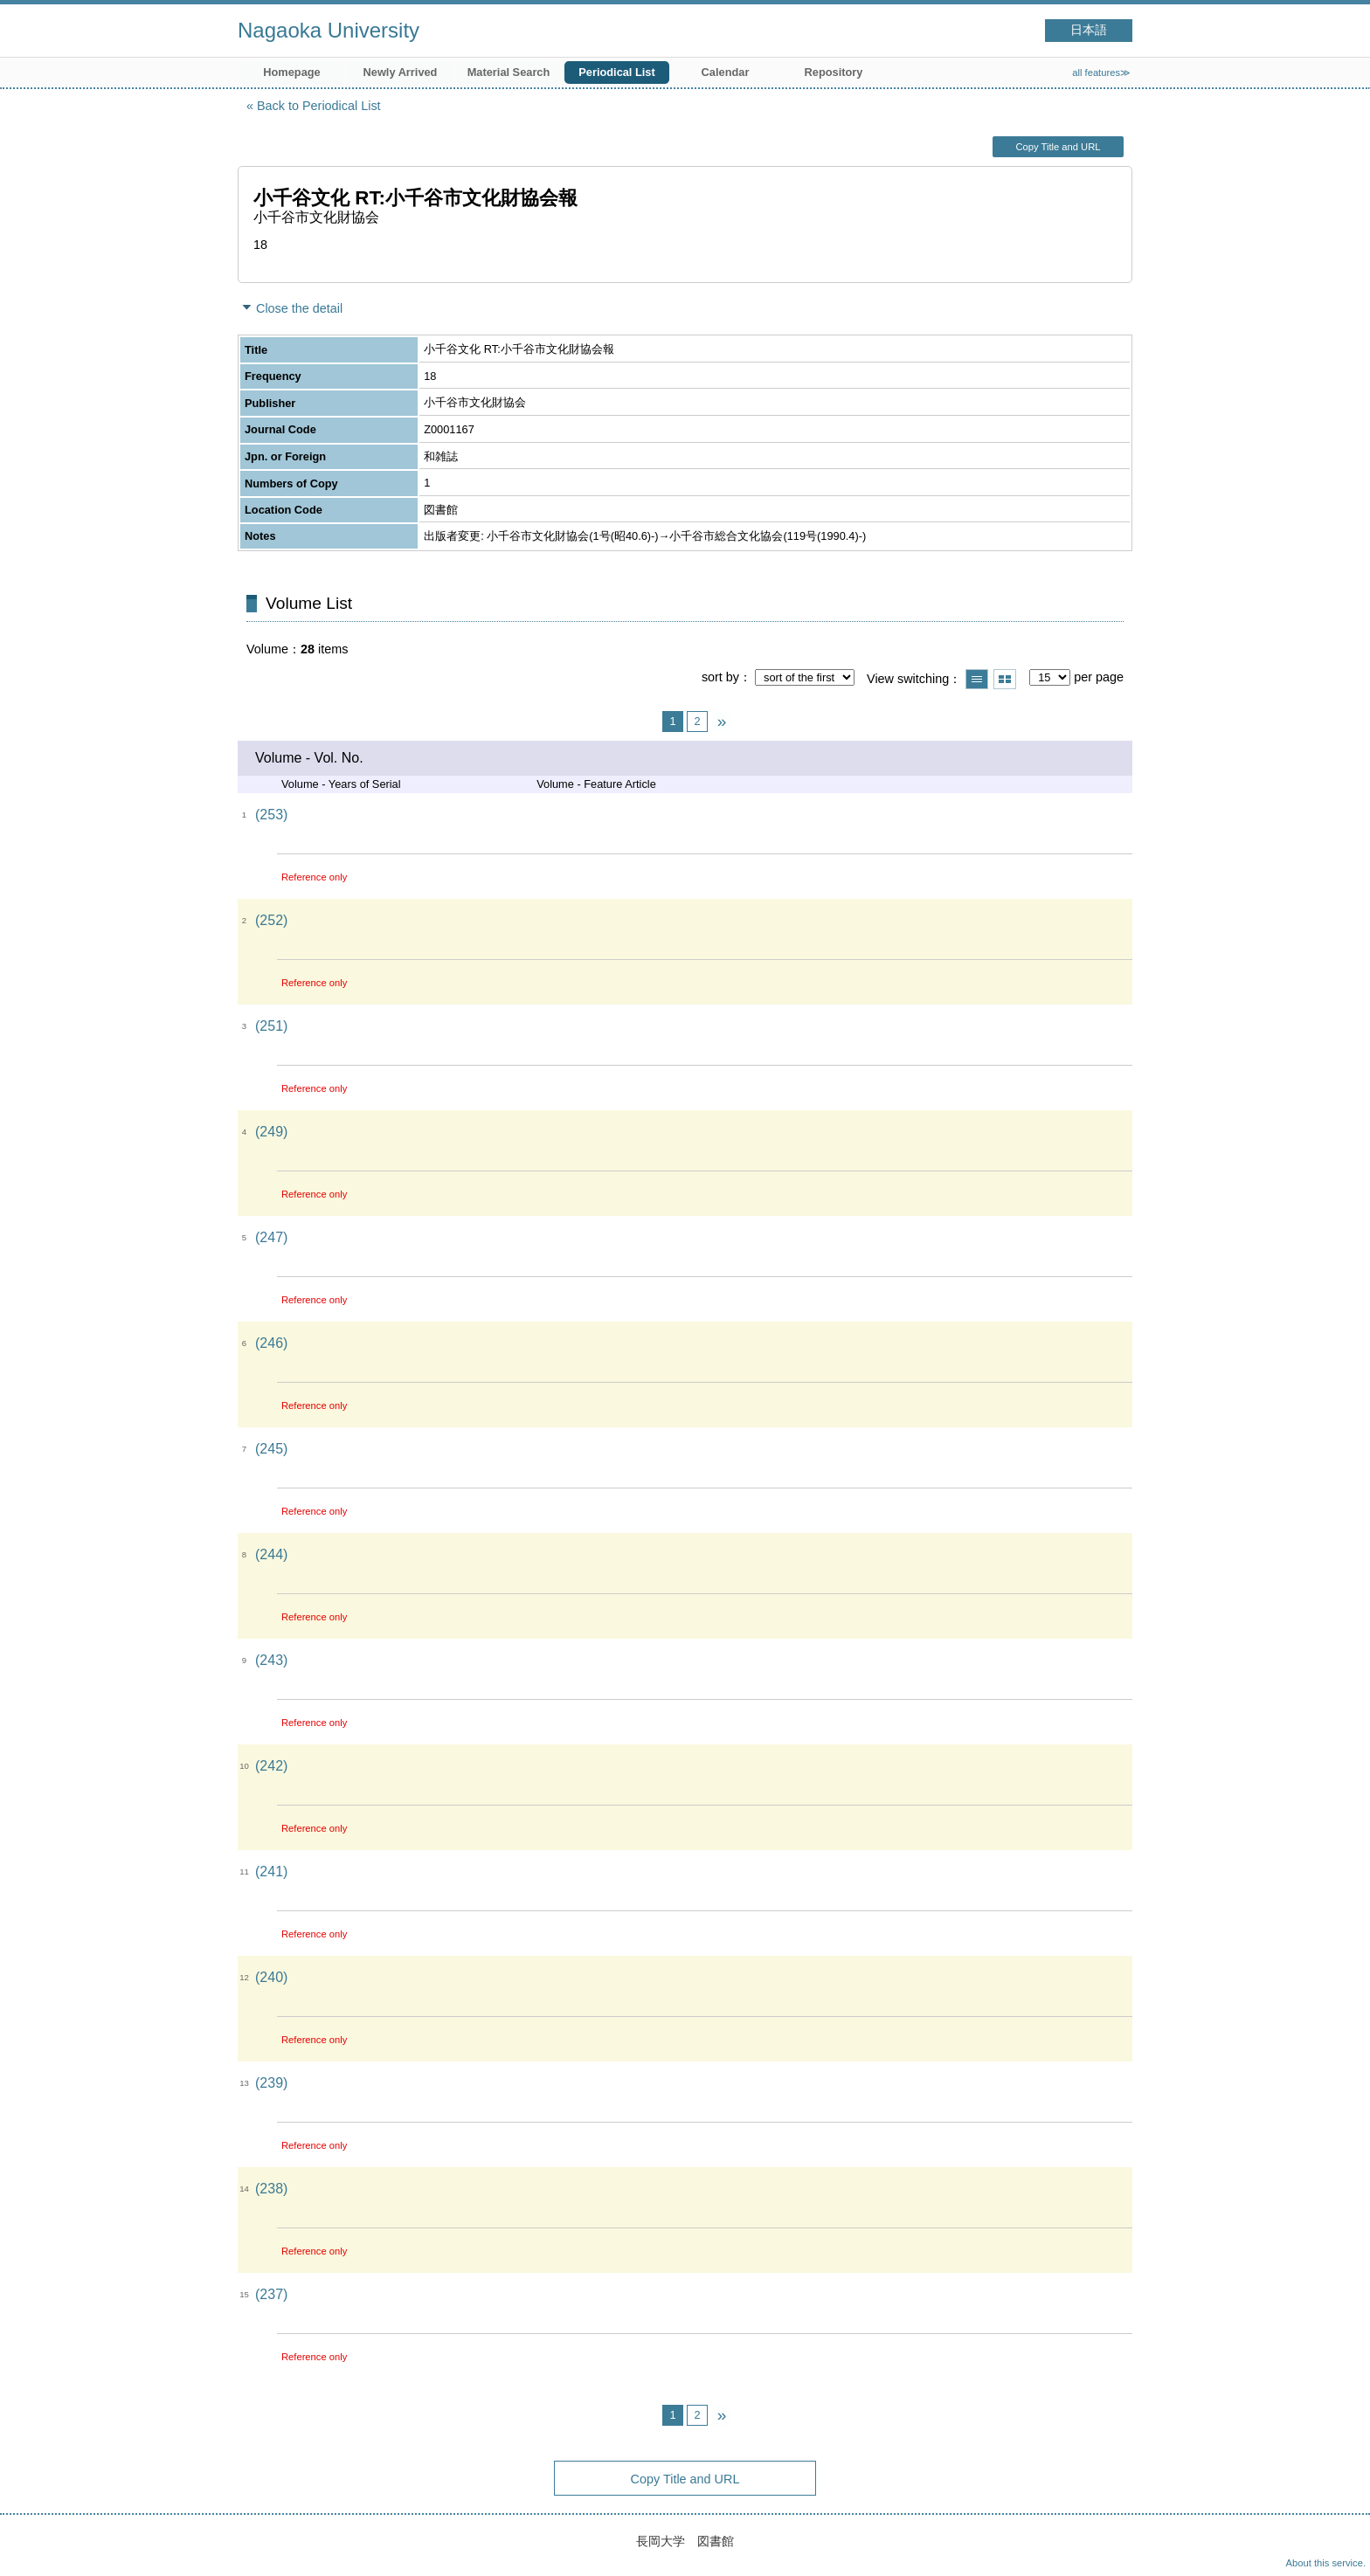  I want to click on (247), so click(271, 1237).